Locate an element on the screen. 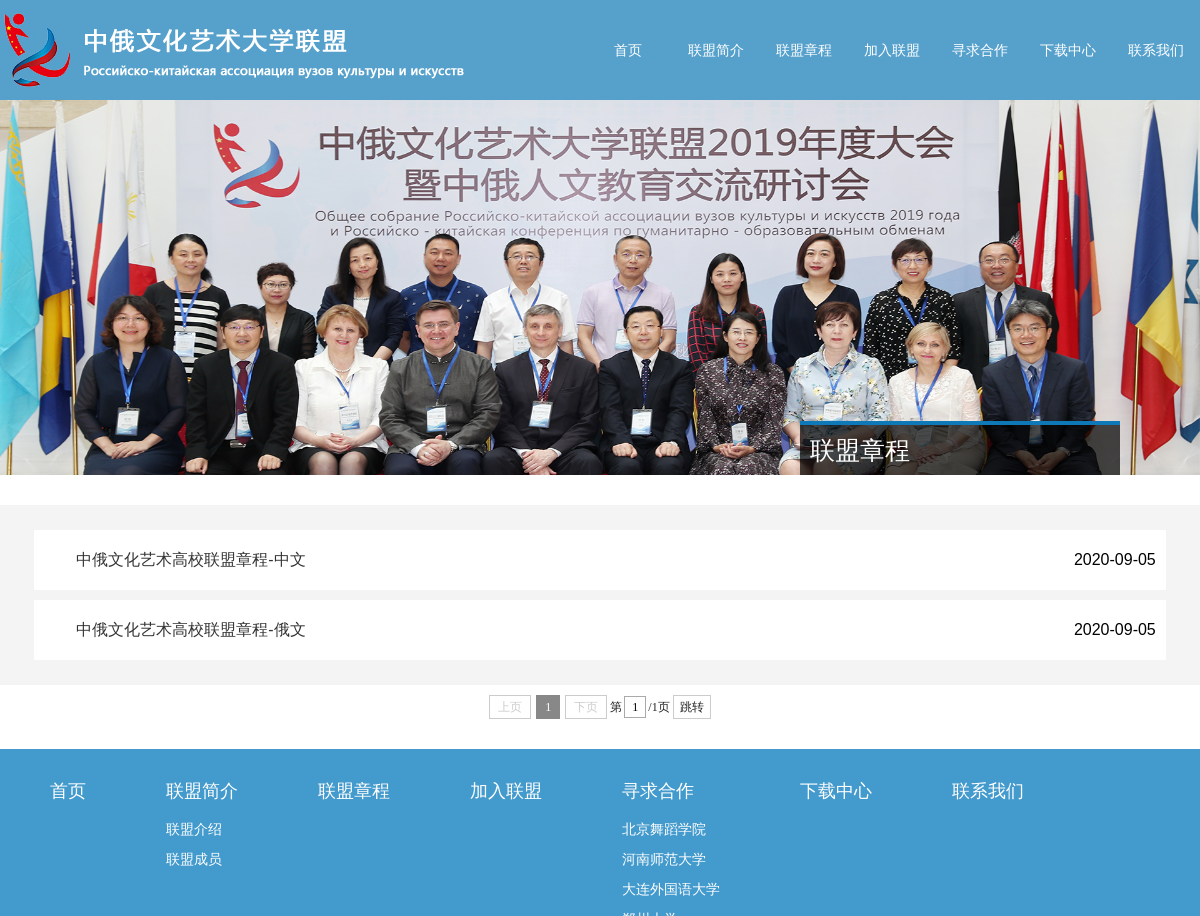 This screenshot has width=1200, height=916. 中俄文化艺术高校联盟章程-中文 is located at coordinates (190, 559).